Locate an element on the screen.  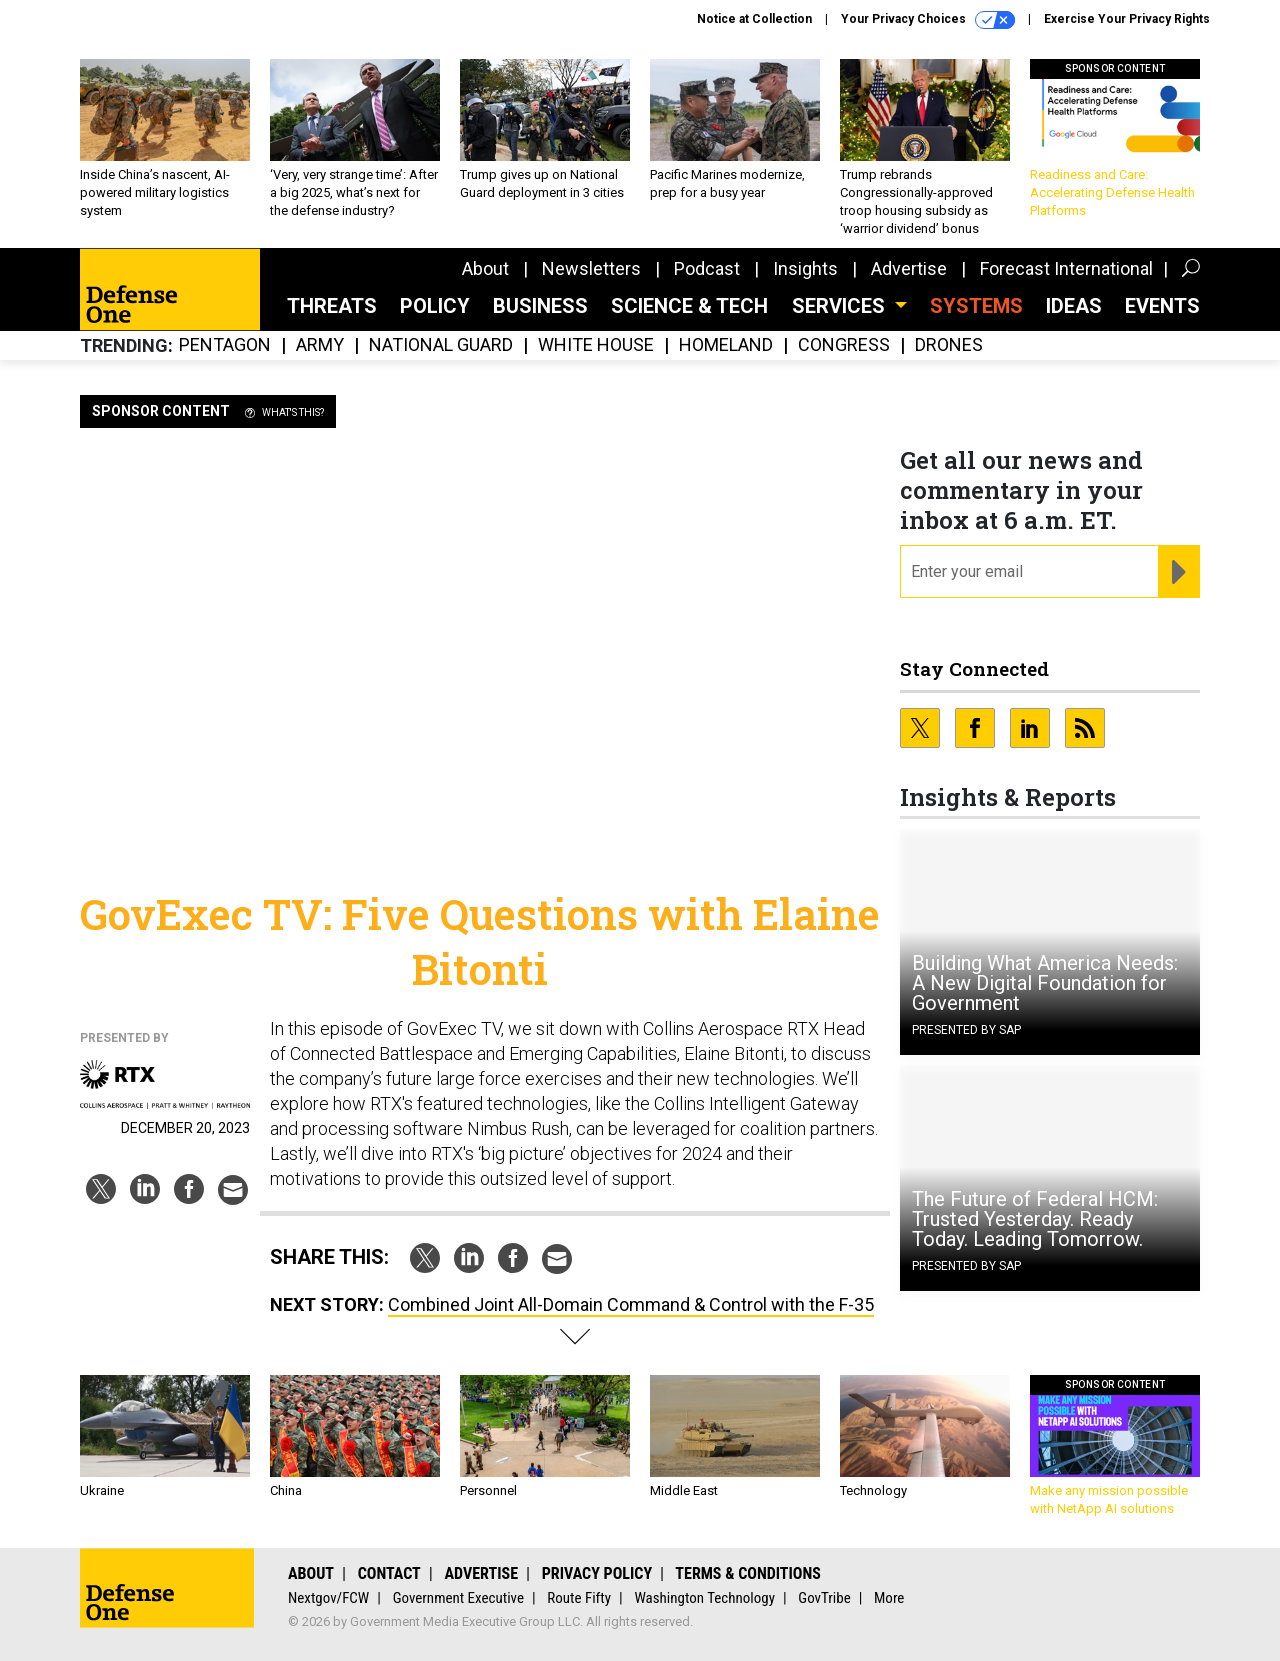
The Future of Federal HCM: Trusted Yesterday. Ready Today. Leading Tomorrow. is located at coordinates (1035, 1219).